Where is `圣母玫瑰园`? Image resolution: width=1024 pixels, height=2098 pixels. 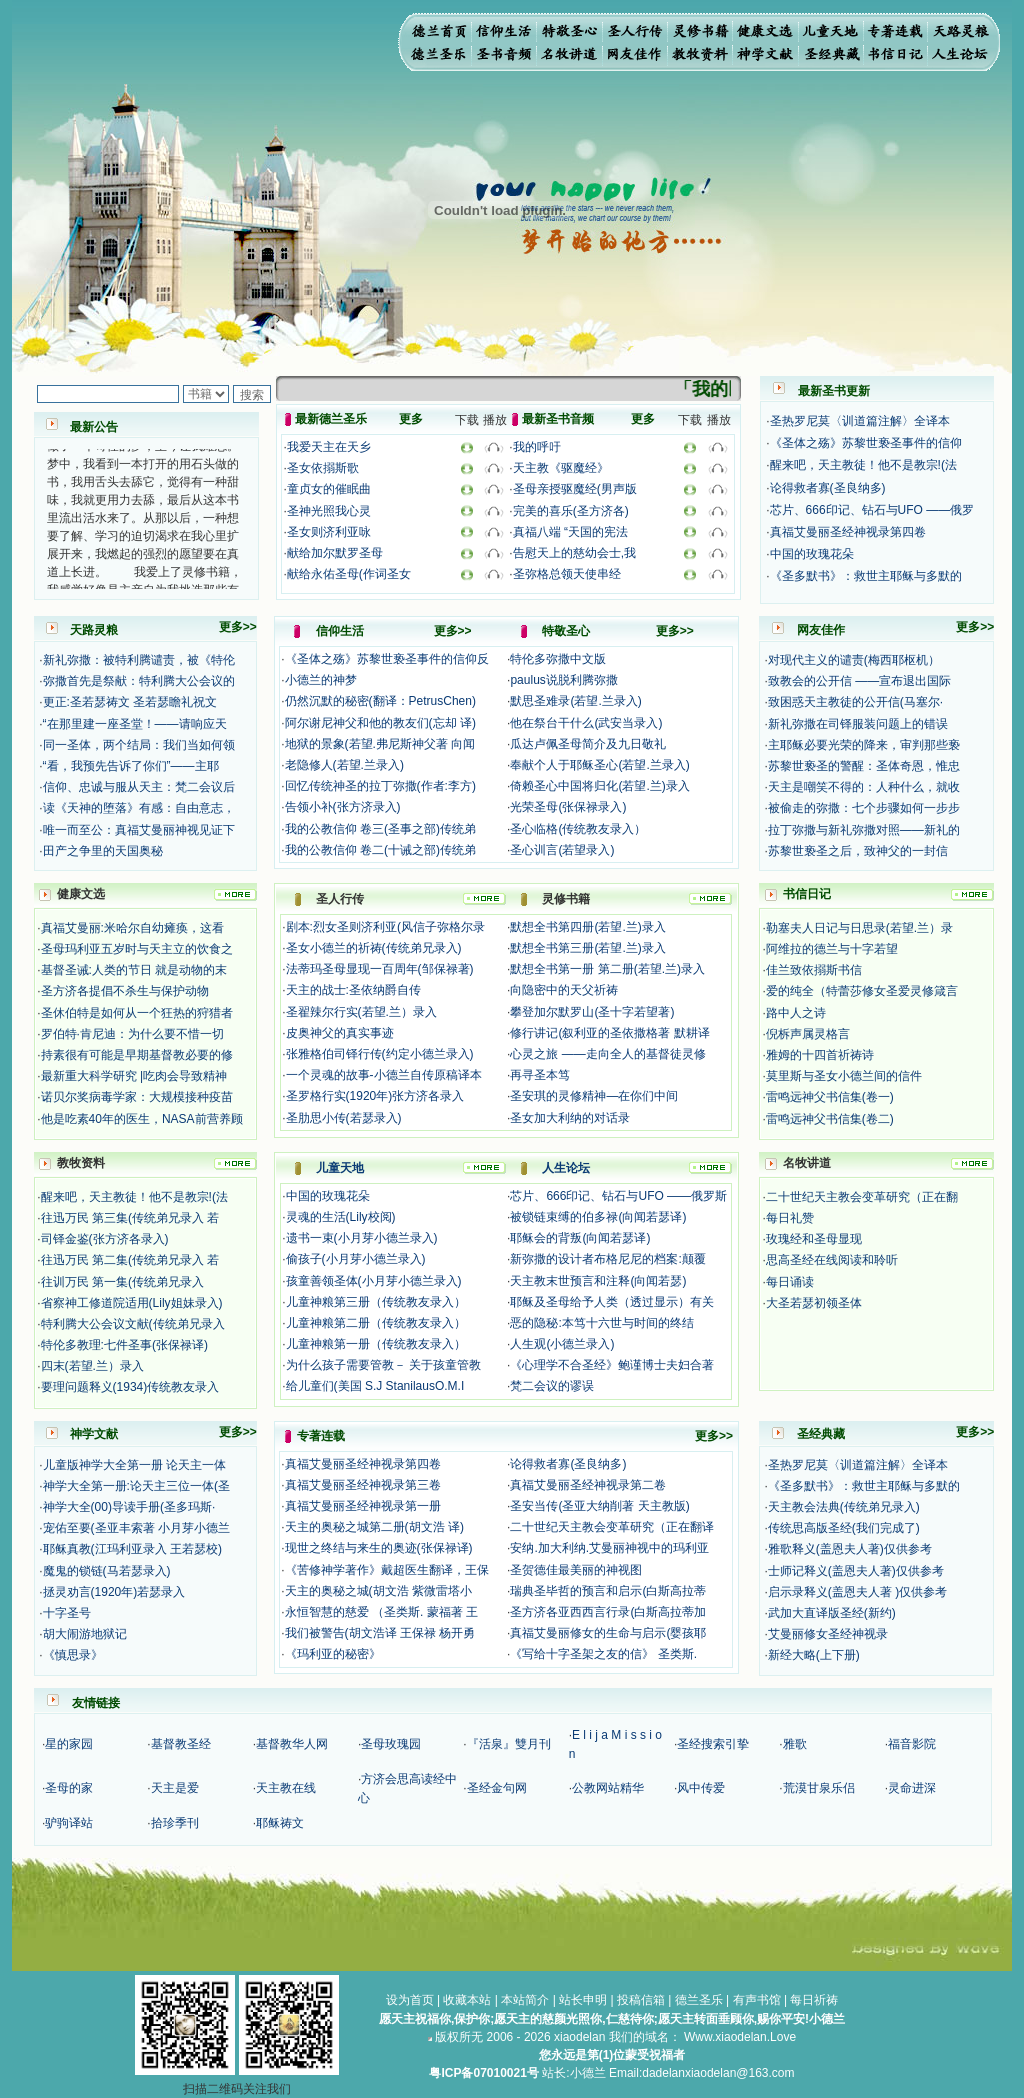 圣母玫瑰园 is located at coordinates (391, 1744).